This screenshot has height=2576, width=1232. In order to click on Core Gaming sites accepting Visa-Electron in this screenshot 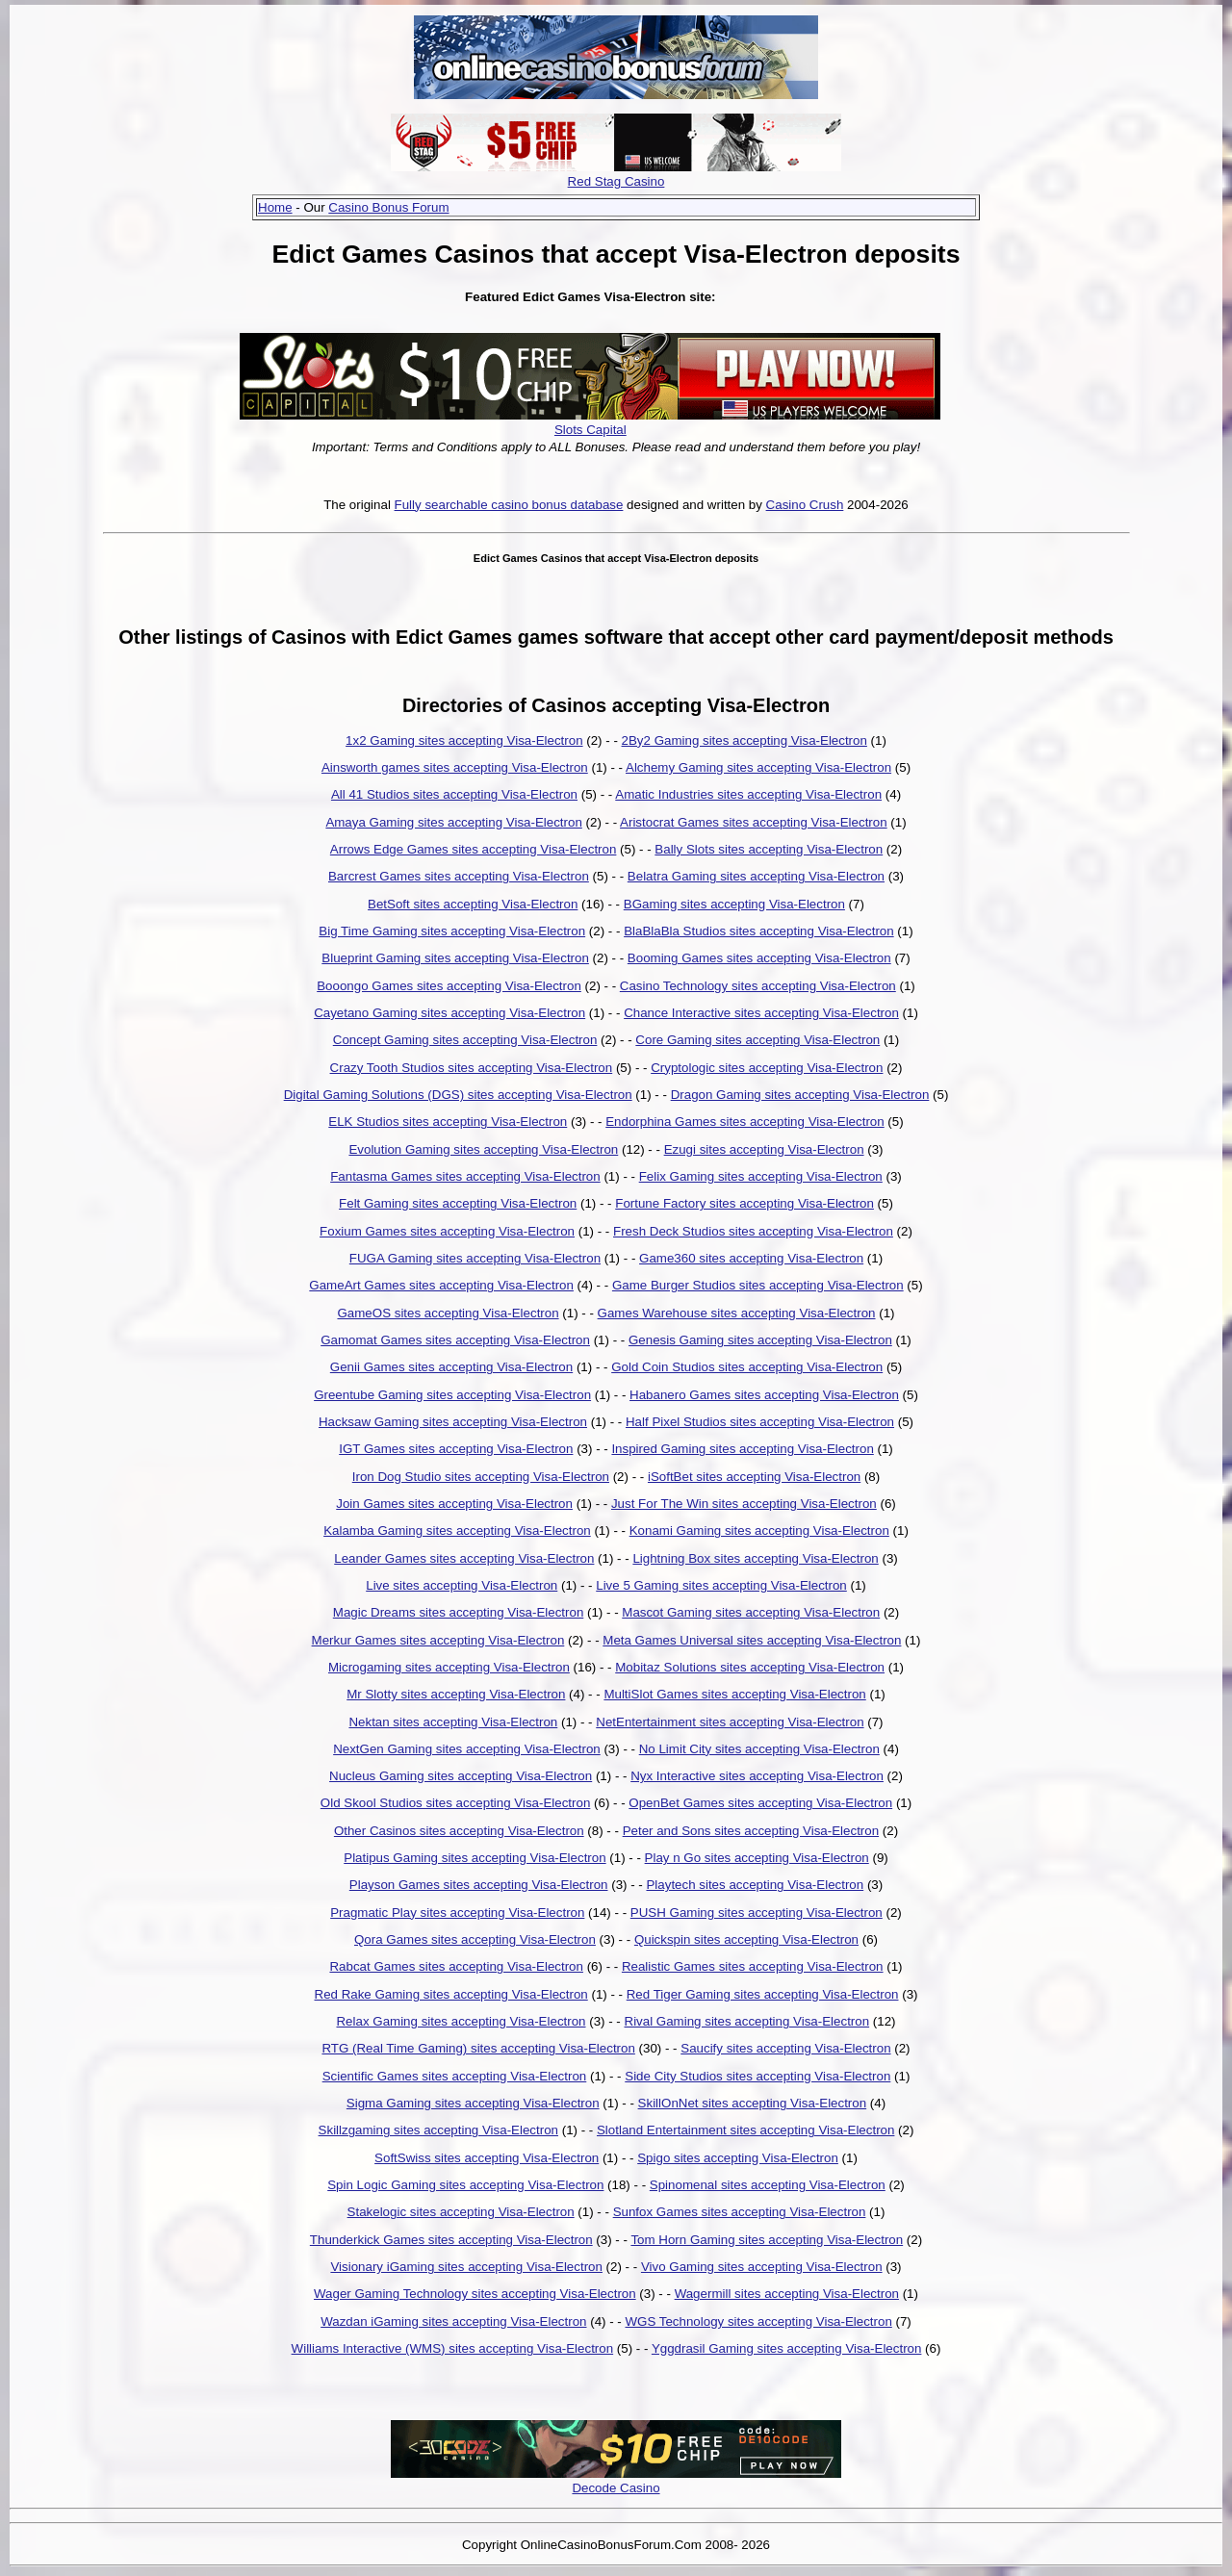, I will do `click(757, 1040)`.